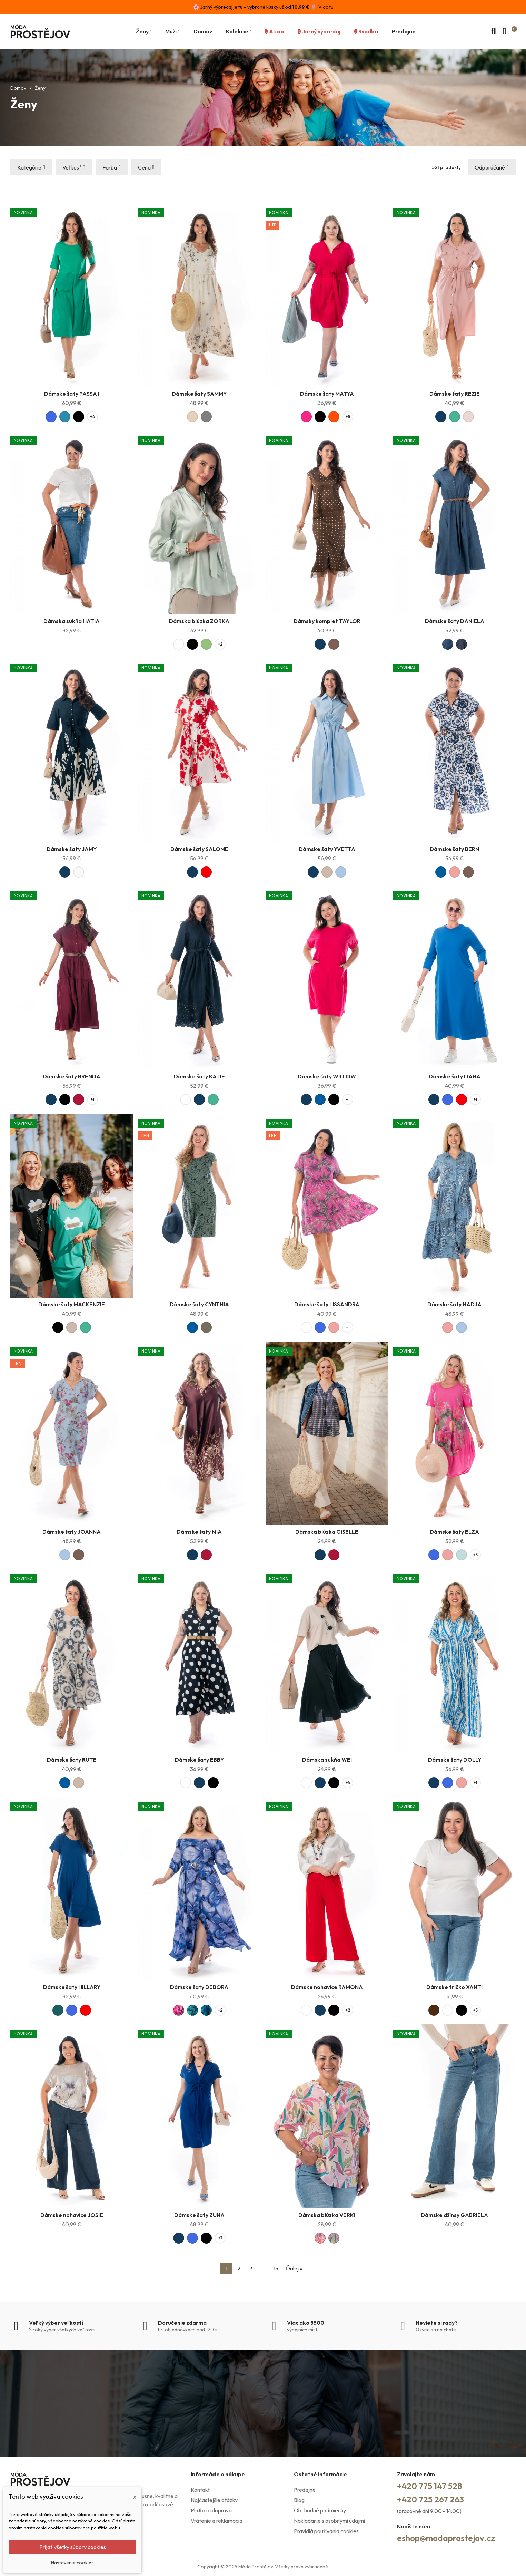 This screenshot has height=2576, width=526. What do you see at coordinates (327, 393) in the screenshot?
I see `Dámske šaty MATYA` at bounding box center [327, 393].